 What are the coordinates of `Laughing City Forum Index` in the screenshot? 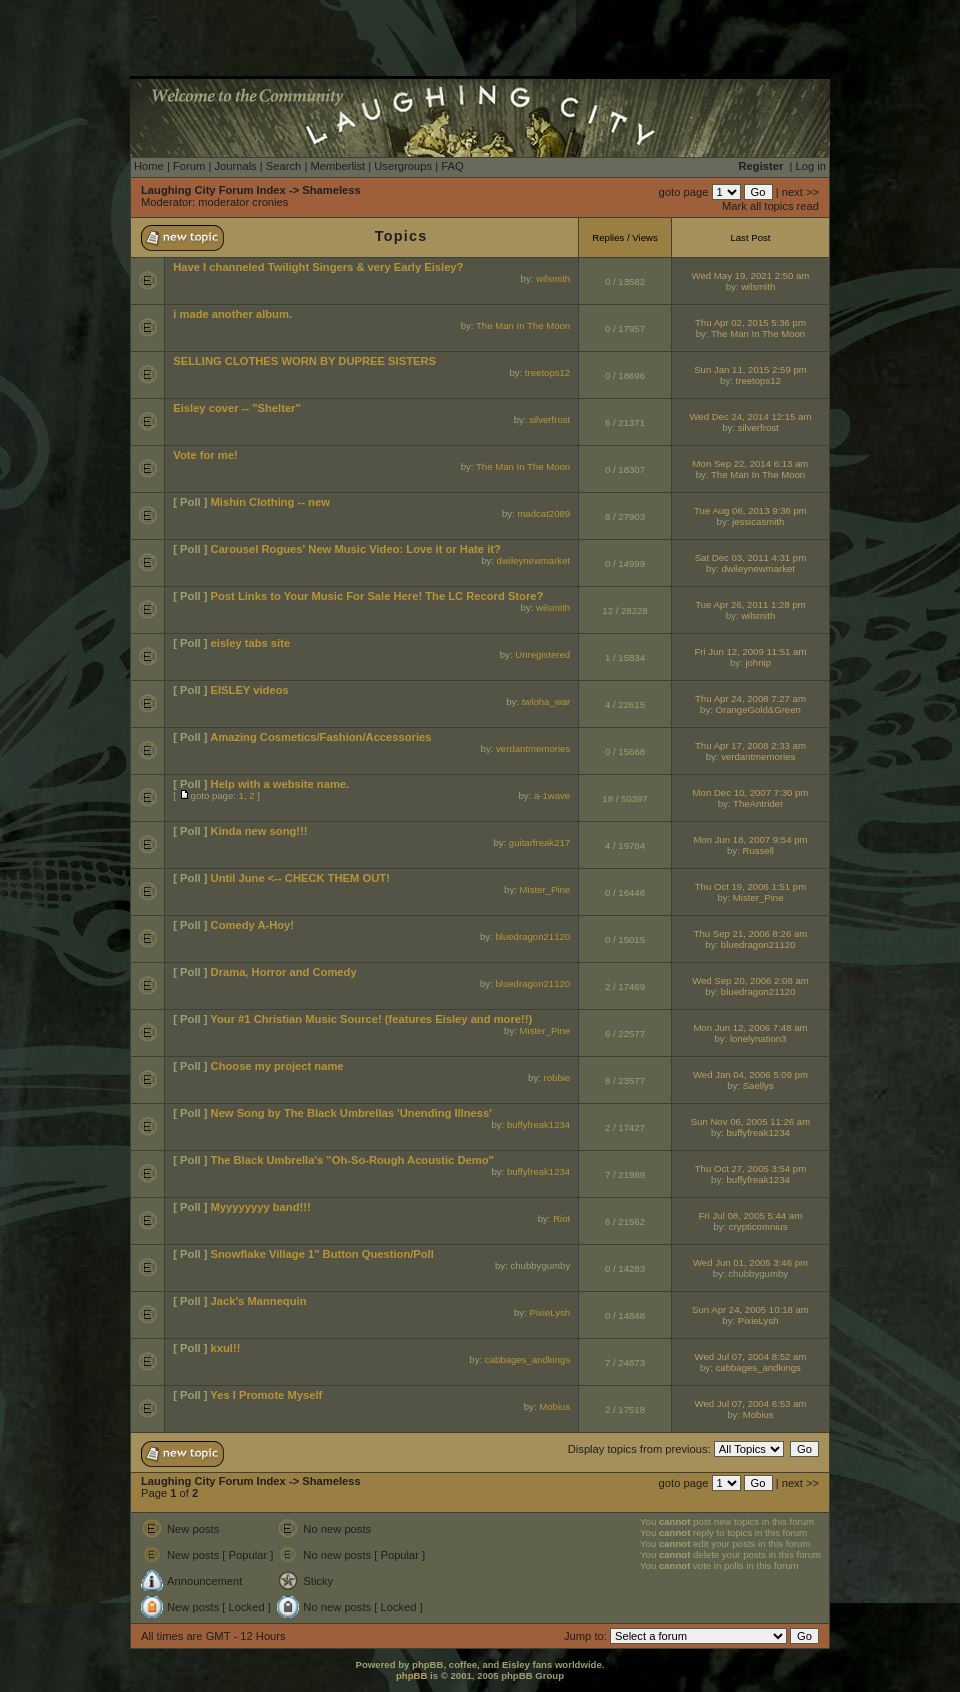 It's located at (213, 190).